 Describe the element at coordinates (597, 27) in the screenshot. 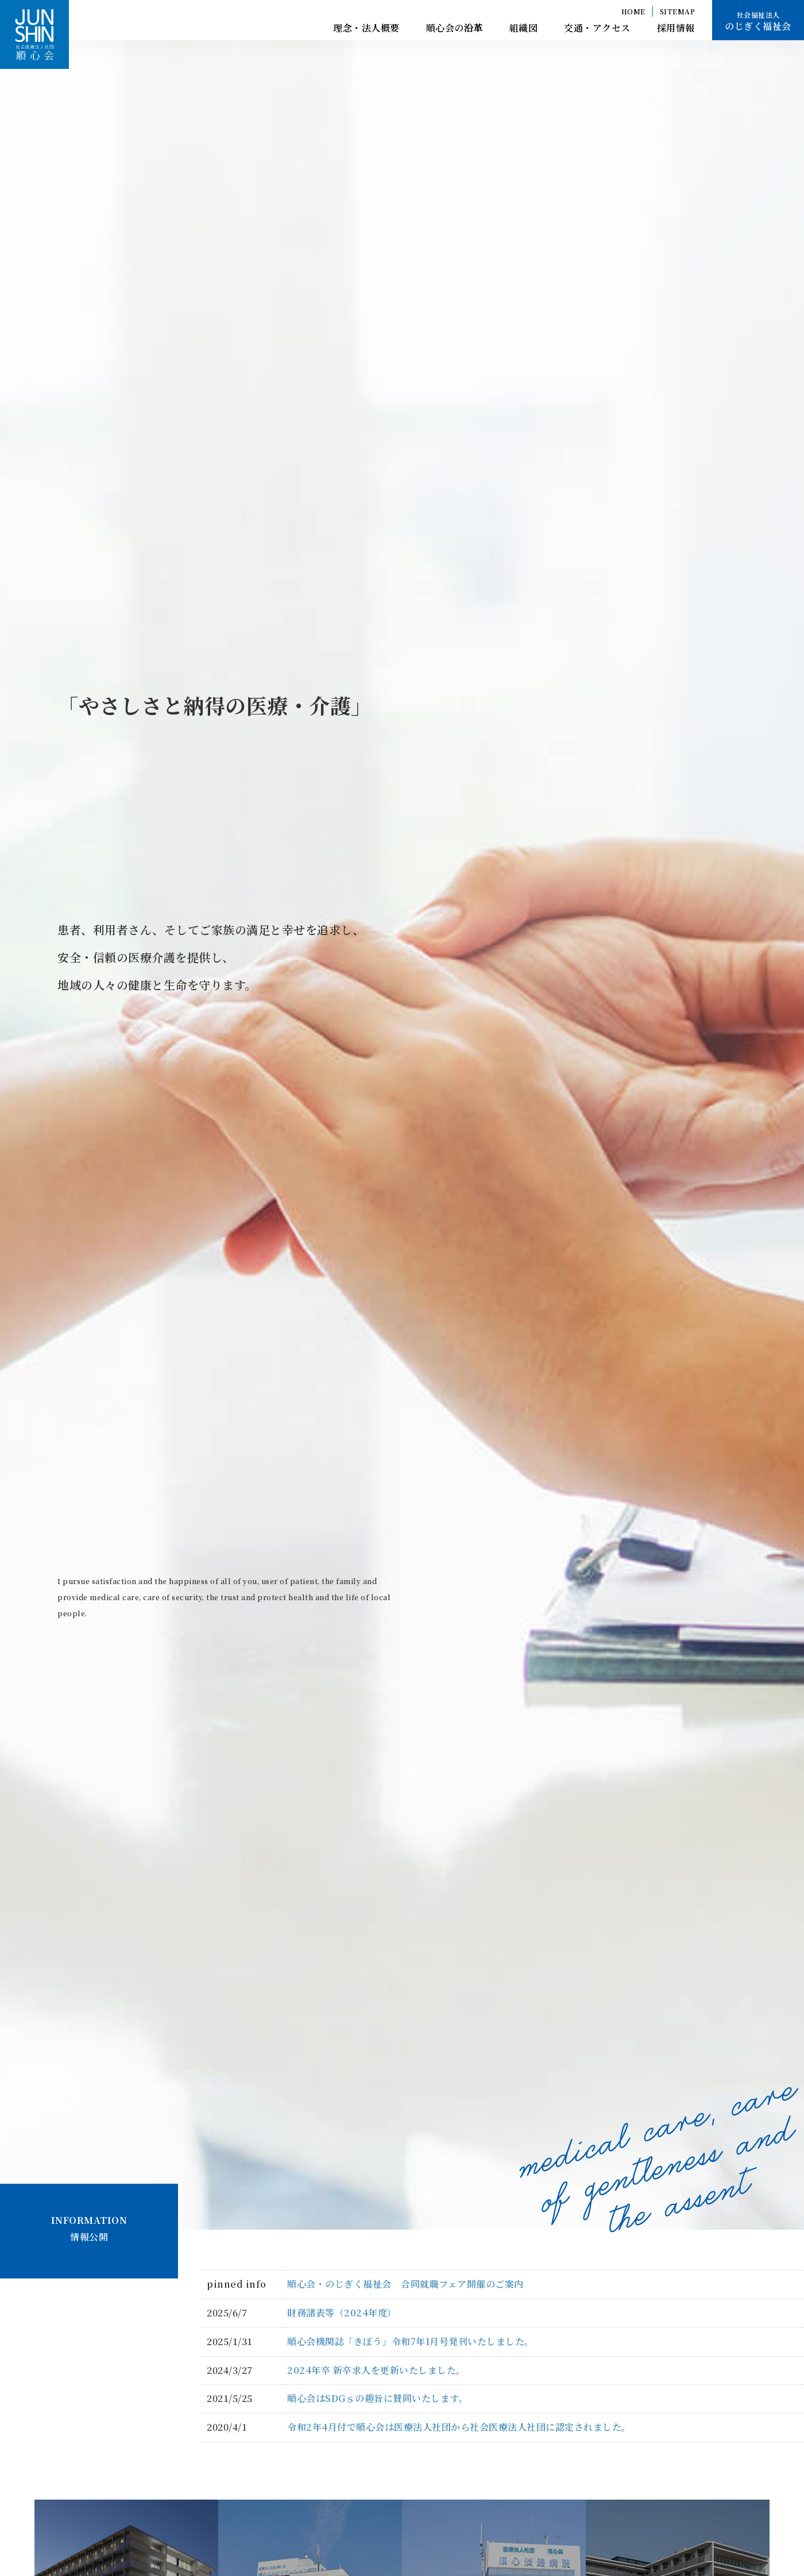

I see `交通・アクセス` at that location.